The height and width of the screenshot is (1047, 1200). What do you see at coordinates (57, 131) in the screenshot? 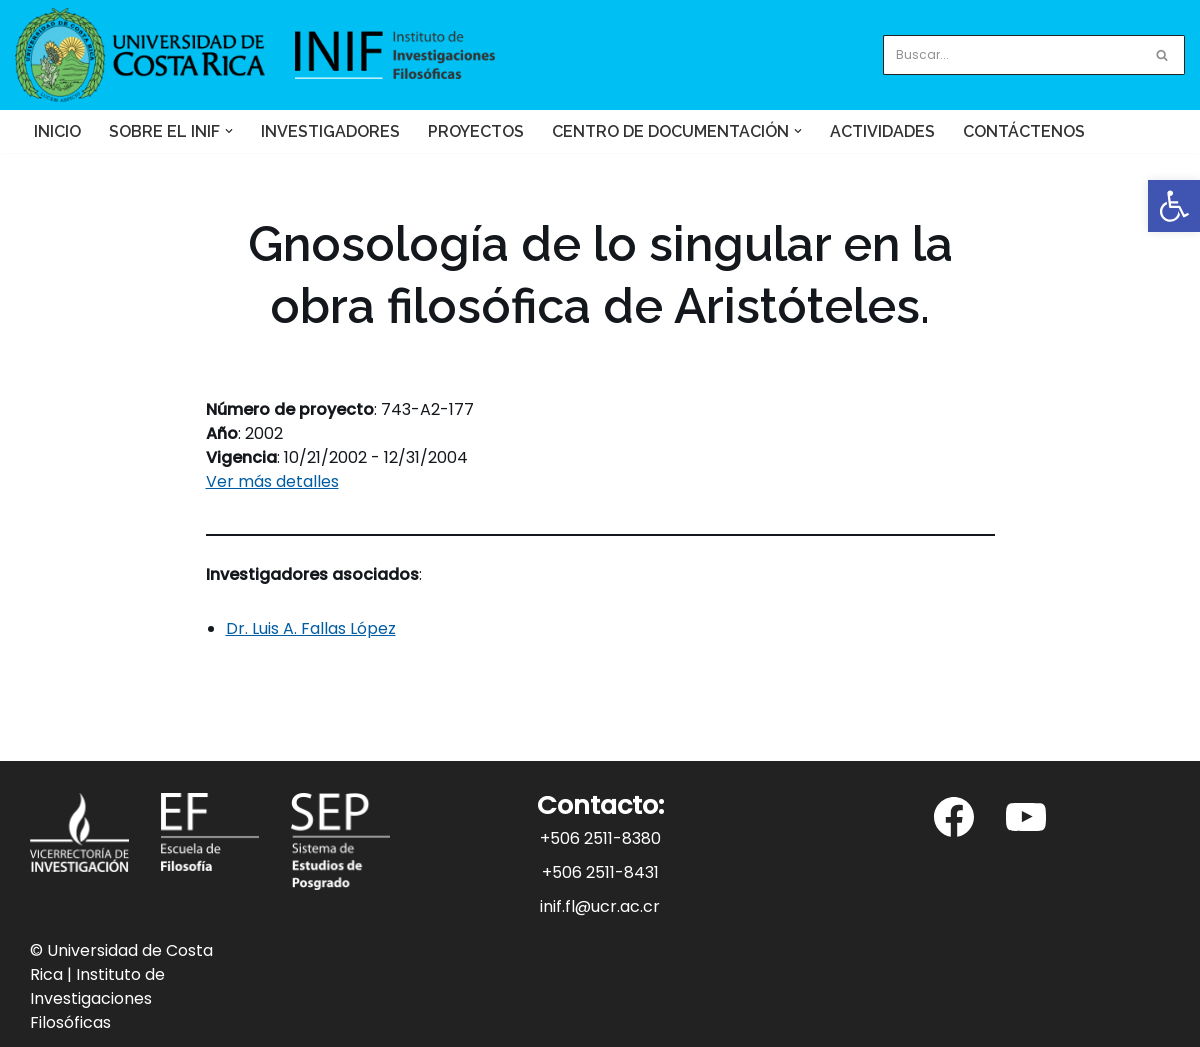
I see `Inicio [link]` at bounding box center [57, 131].